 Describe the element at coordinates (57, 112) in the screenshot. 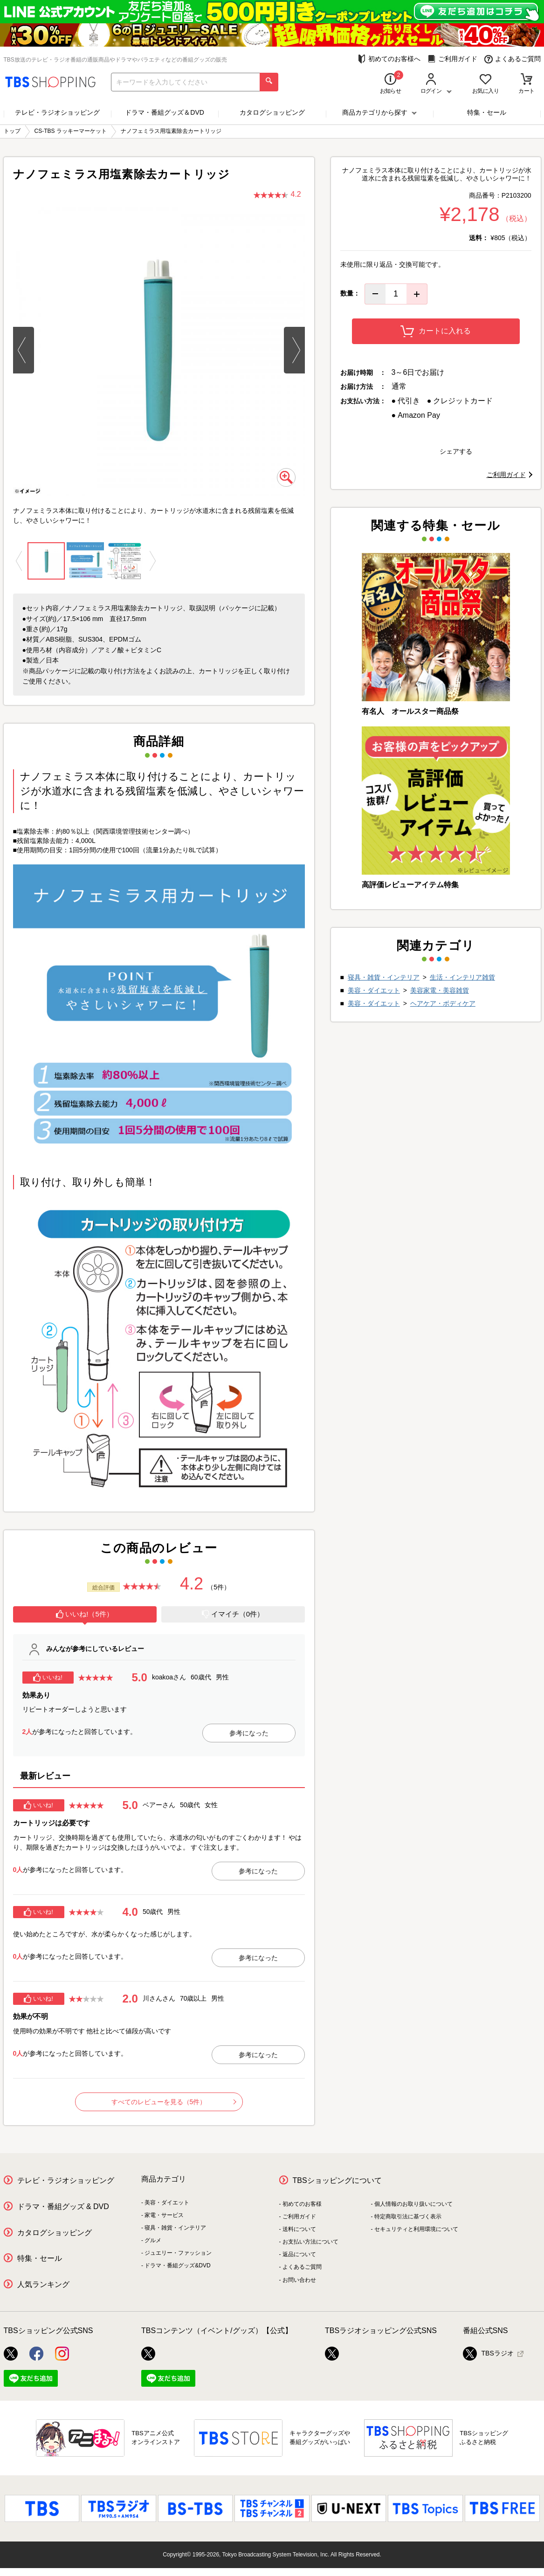

I see `テレビ・ラジオショッピング` at that location.